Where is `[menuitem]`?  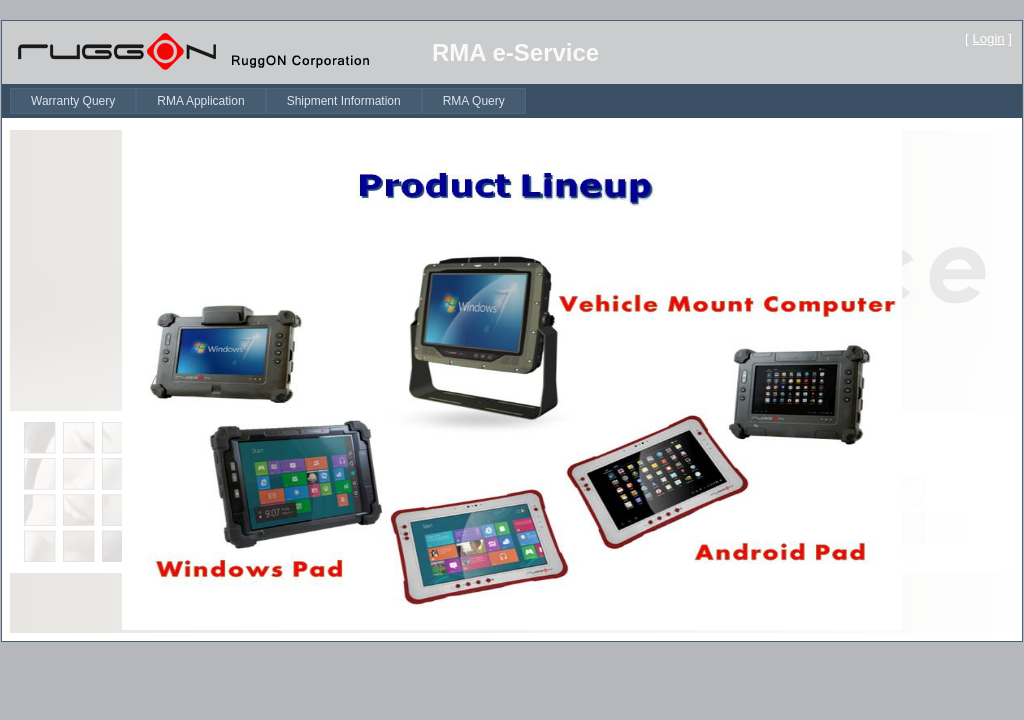
[menuitem] is located at coordinates (73, 101).